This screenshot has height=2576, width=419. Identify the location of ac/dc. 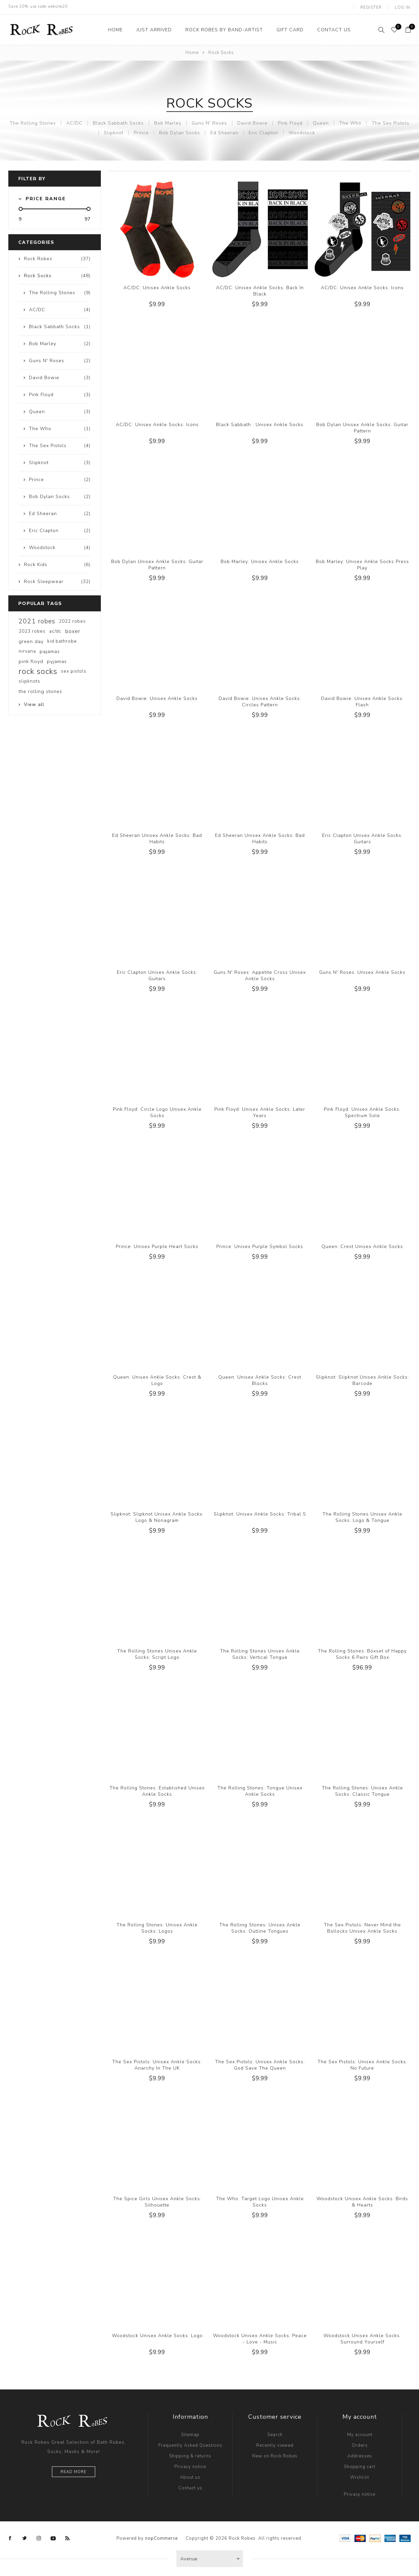
(55, 630).